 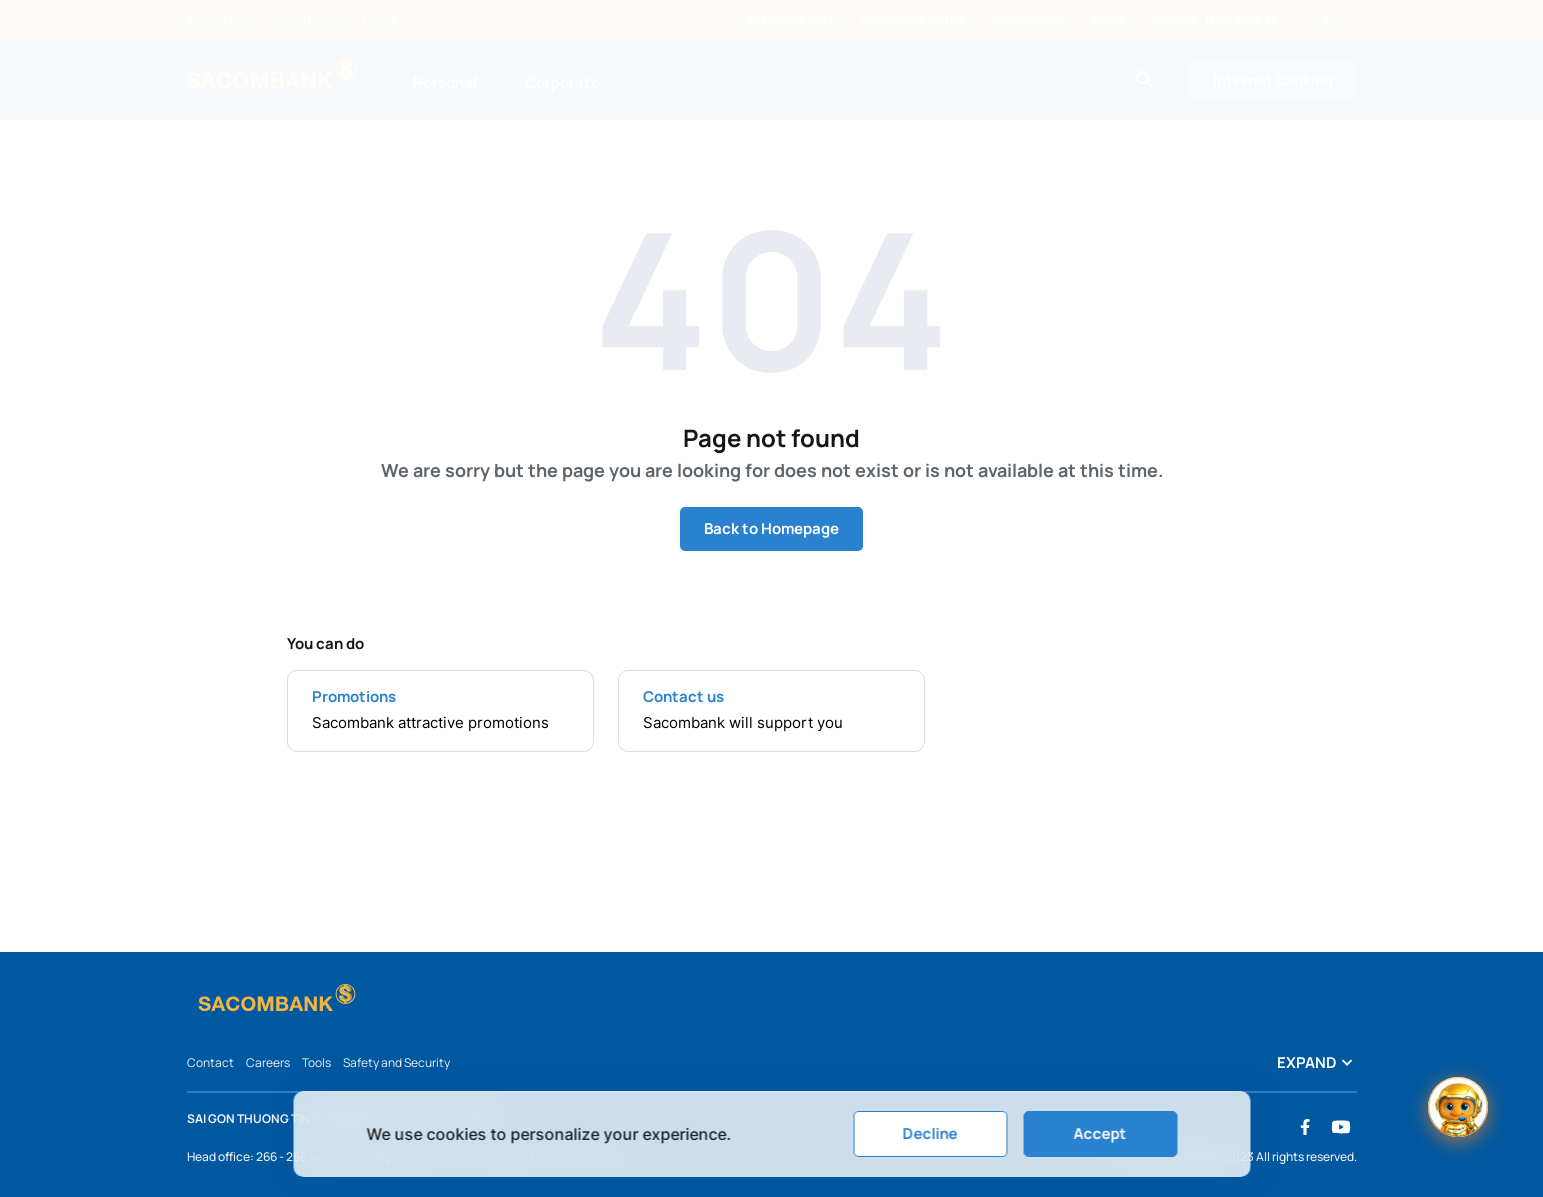 I want to click on About us, so click(x=217, y=20).